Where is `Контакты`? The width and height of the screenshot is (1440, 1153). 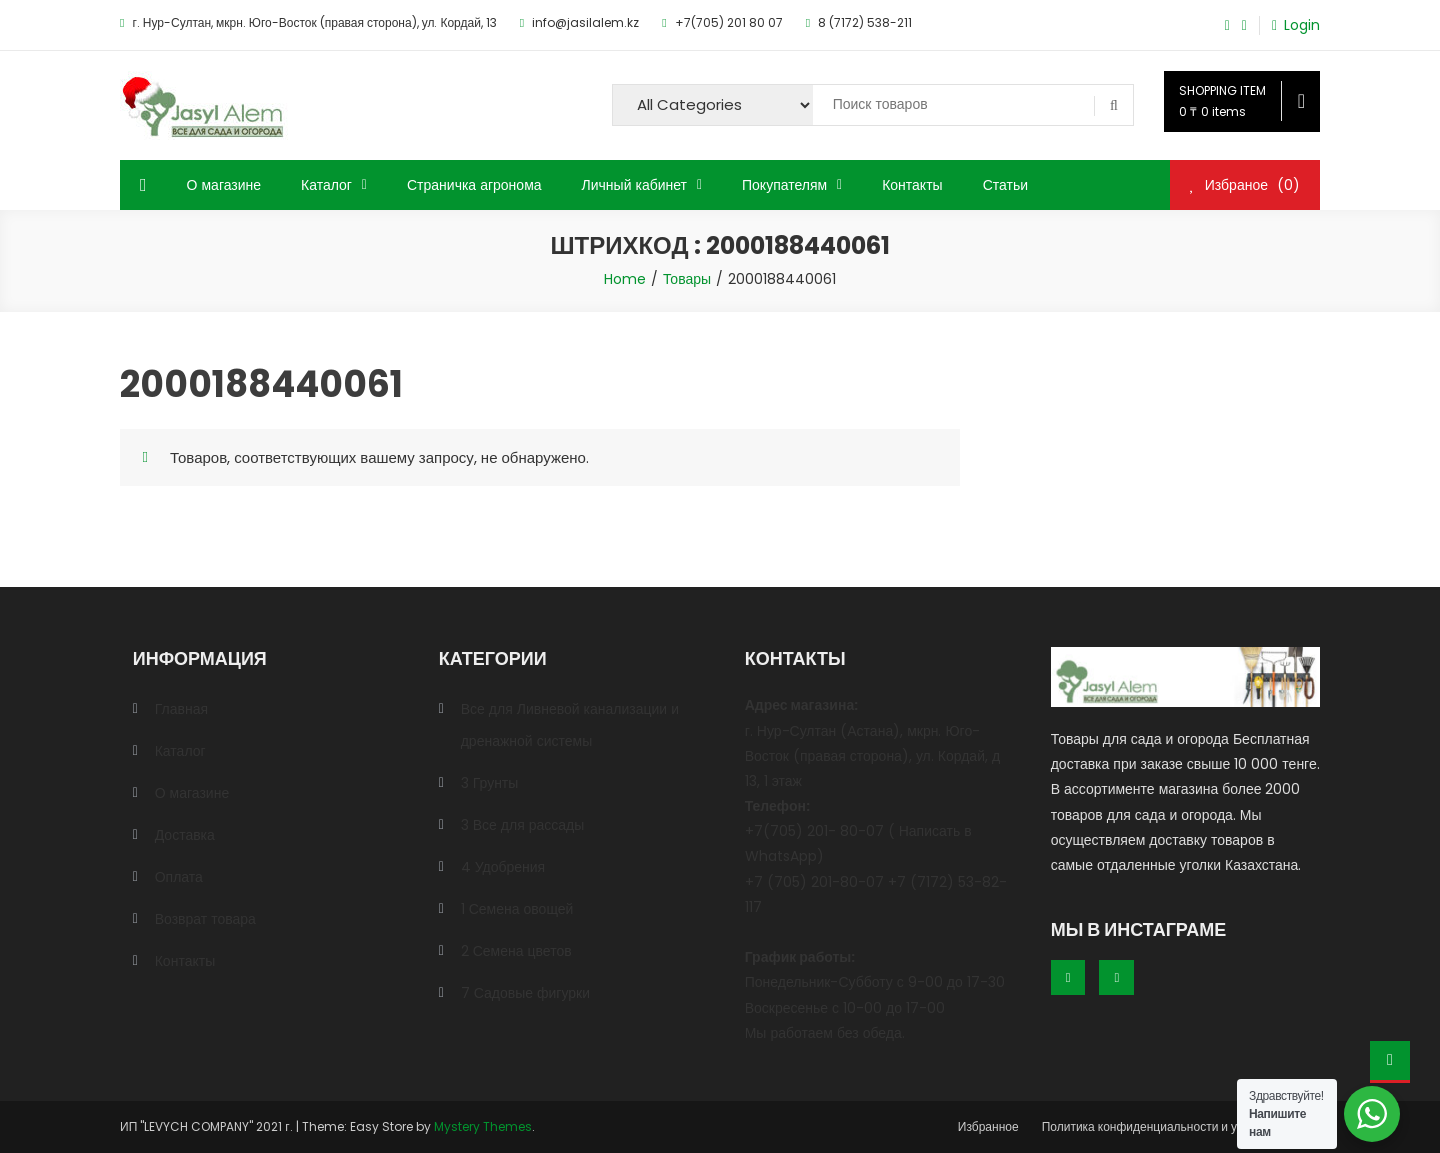
Контакты is located at coordinates (912, 185).